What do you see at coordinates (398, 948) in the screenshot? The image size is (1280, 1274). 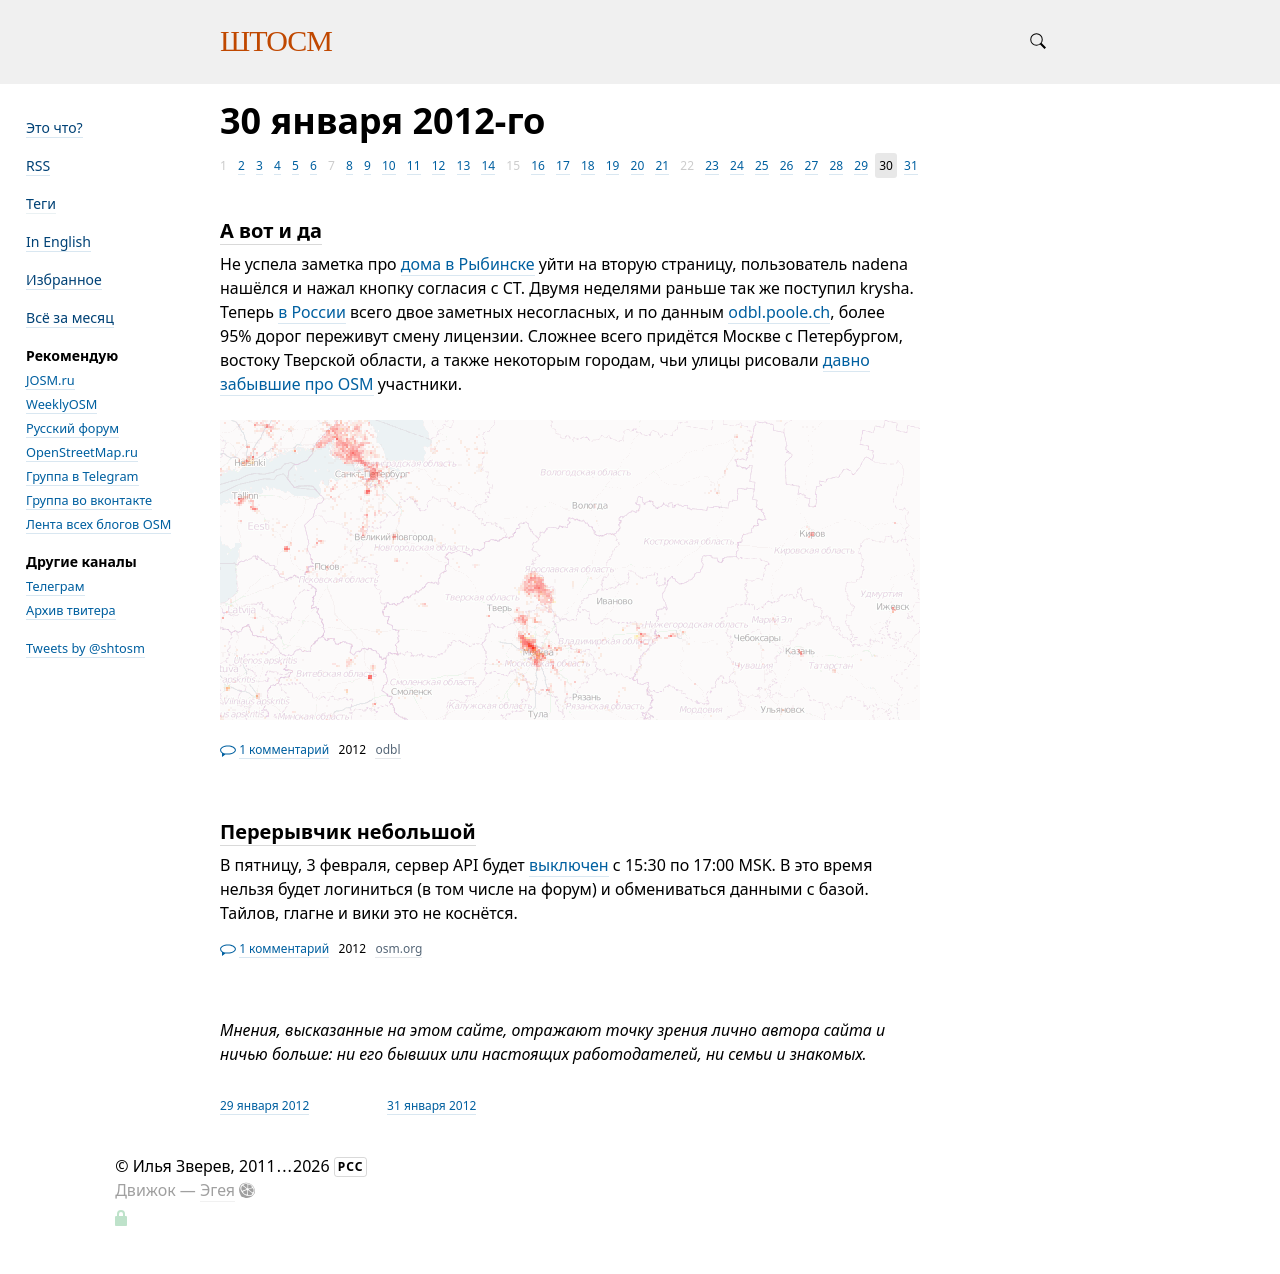 I see `osm.org` at bounding box center [398, 948].